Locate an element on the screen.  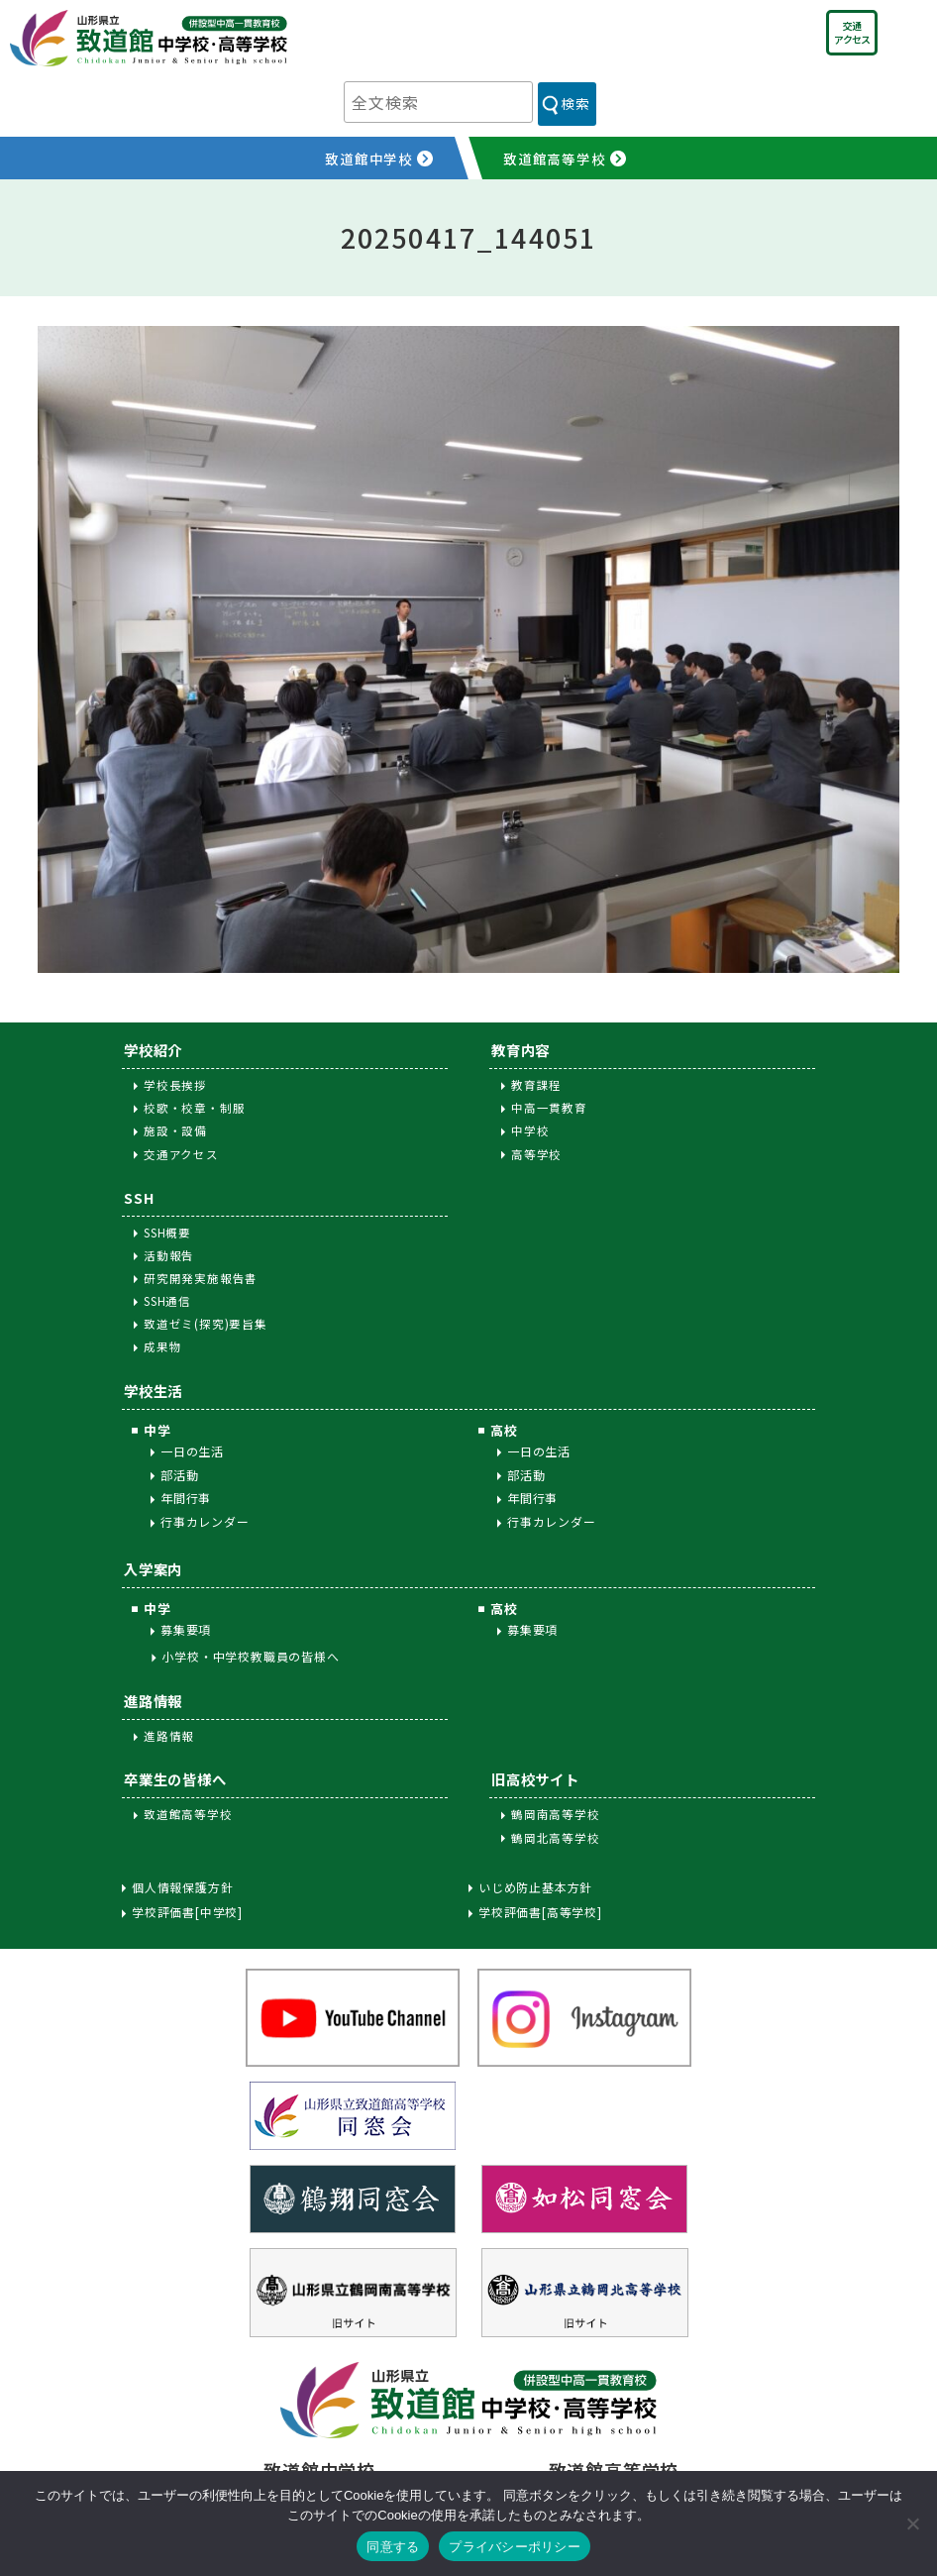
鶴岡北高等学校 is located at coordinates (555, 1838).